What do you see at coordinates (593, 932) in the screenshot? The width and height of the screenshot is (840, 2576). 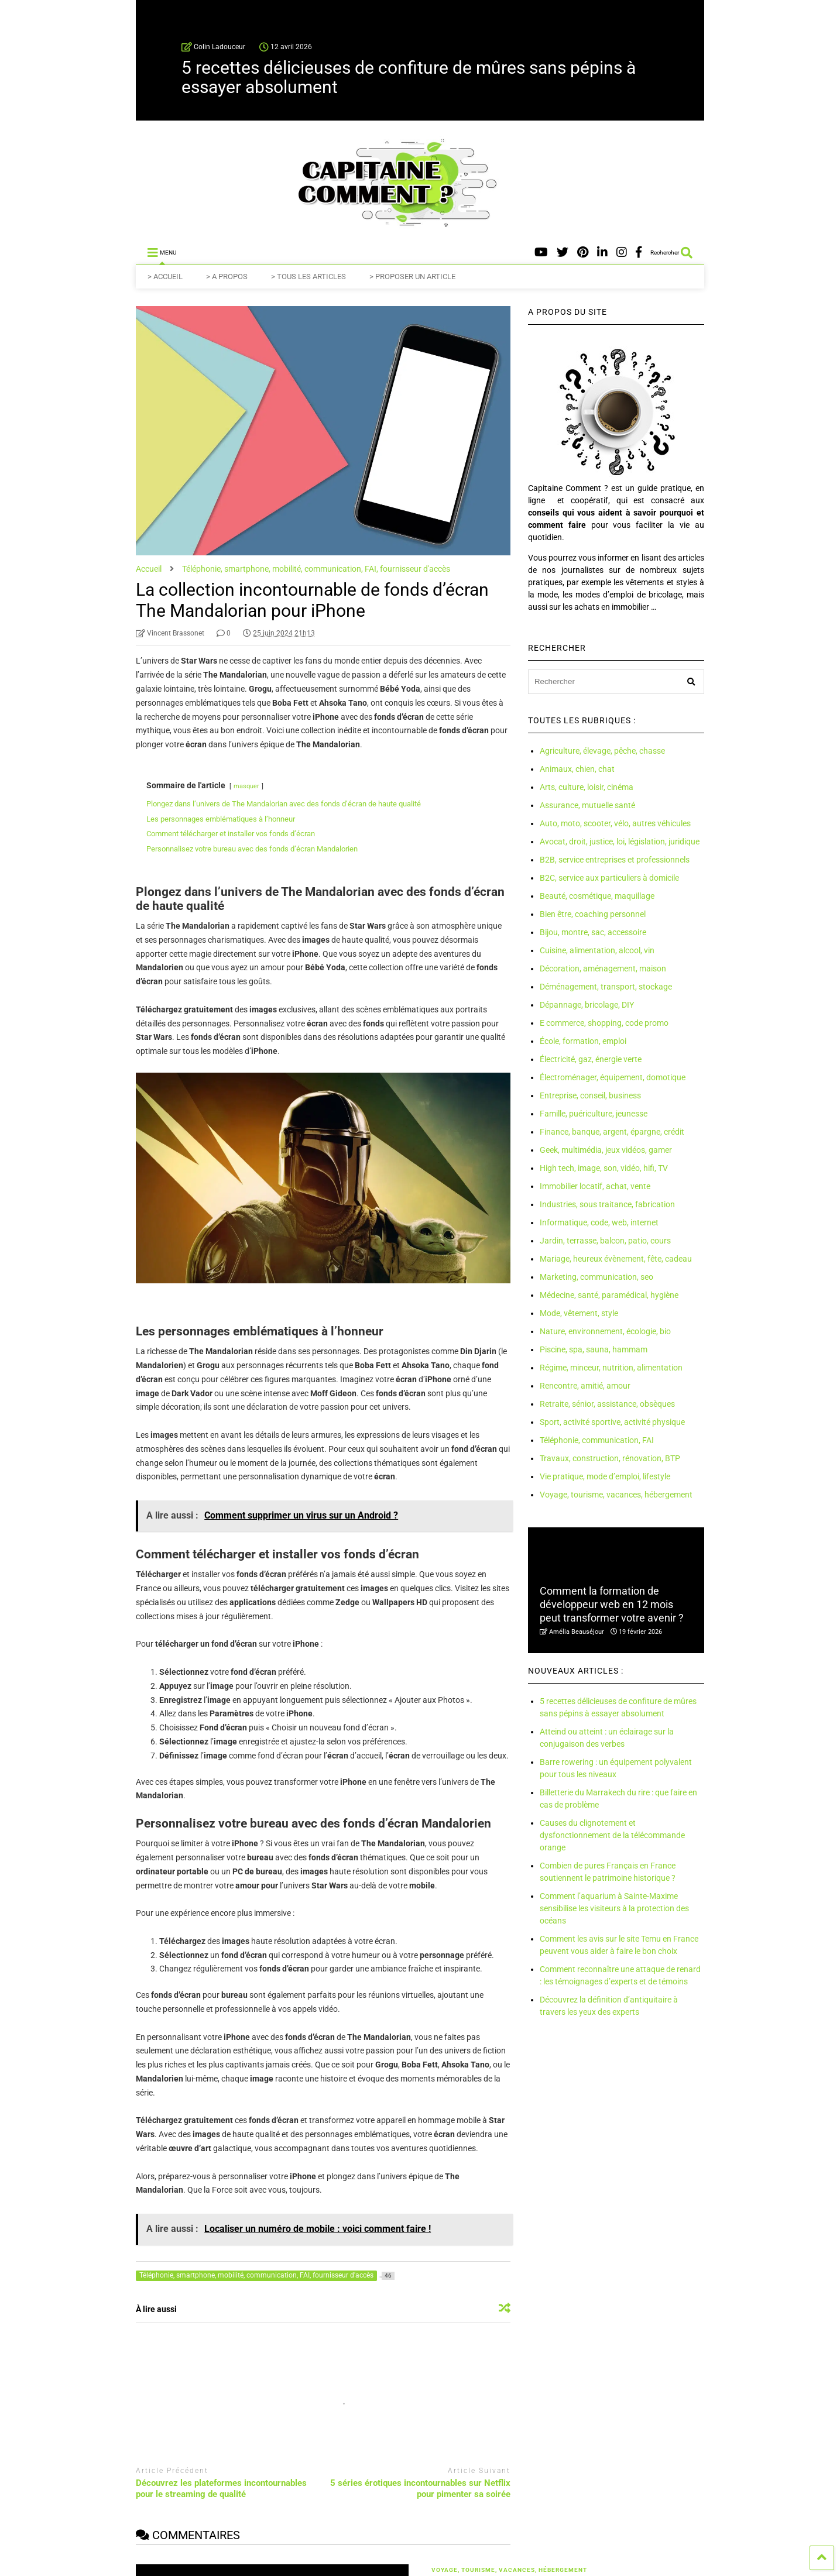 I see `Bijou, montre, sac, accessoire` at bounding box center [593, 932].